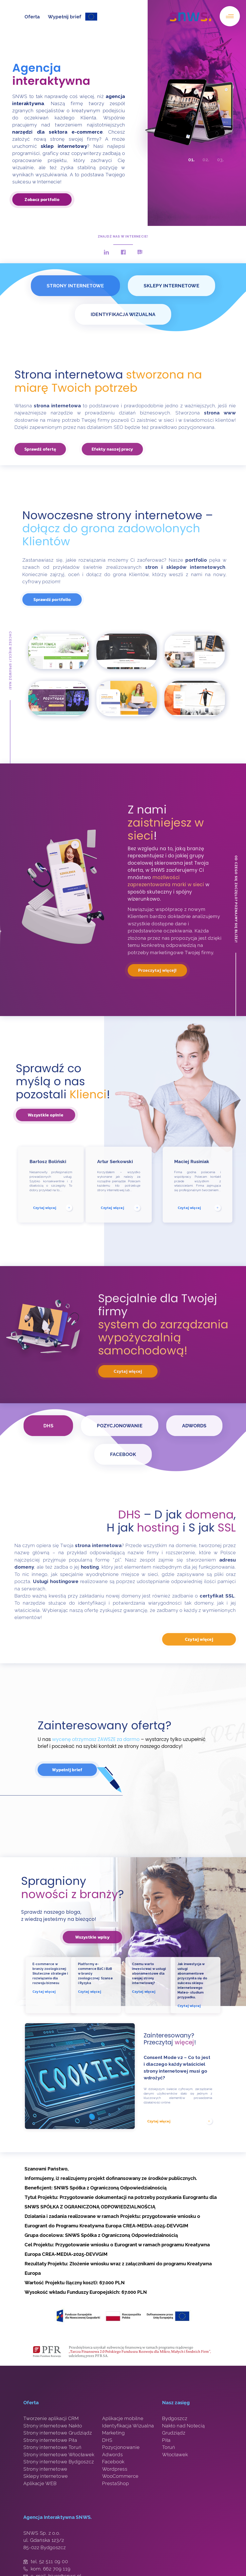 This screenshot has width=246, height=2576. I want to click on Aplikacje WEB, so click(39, 2483).